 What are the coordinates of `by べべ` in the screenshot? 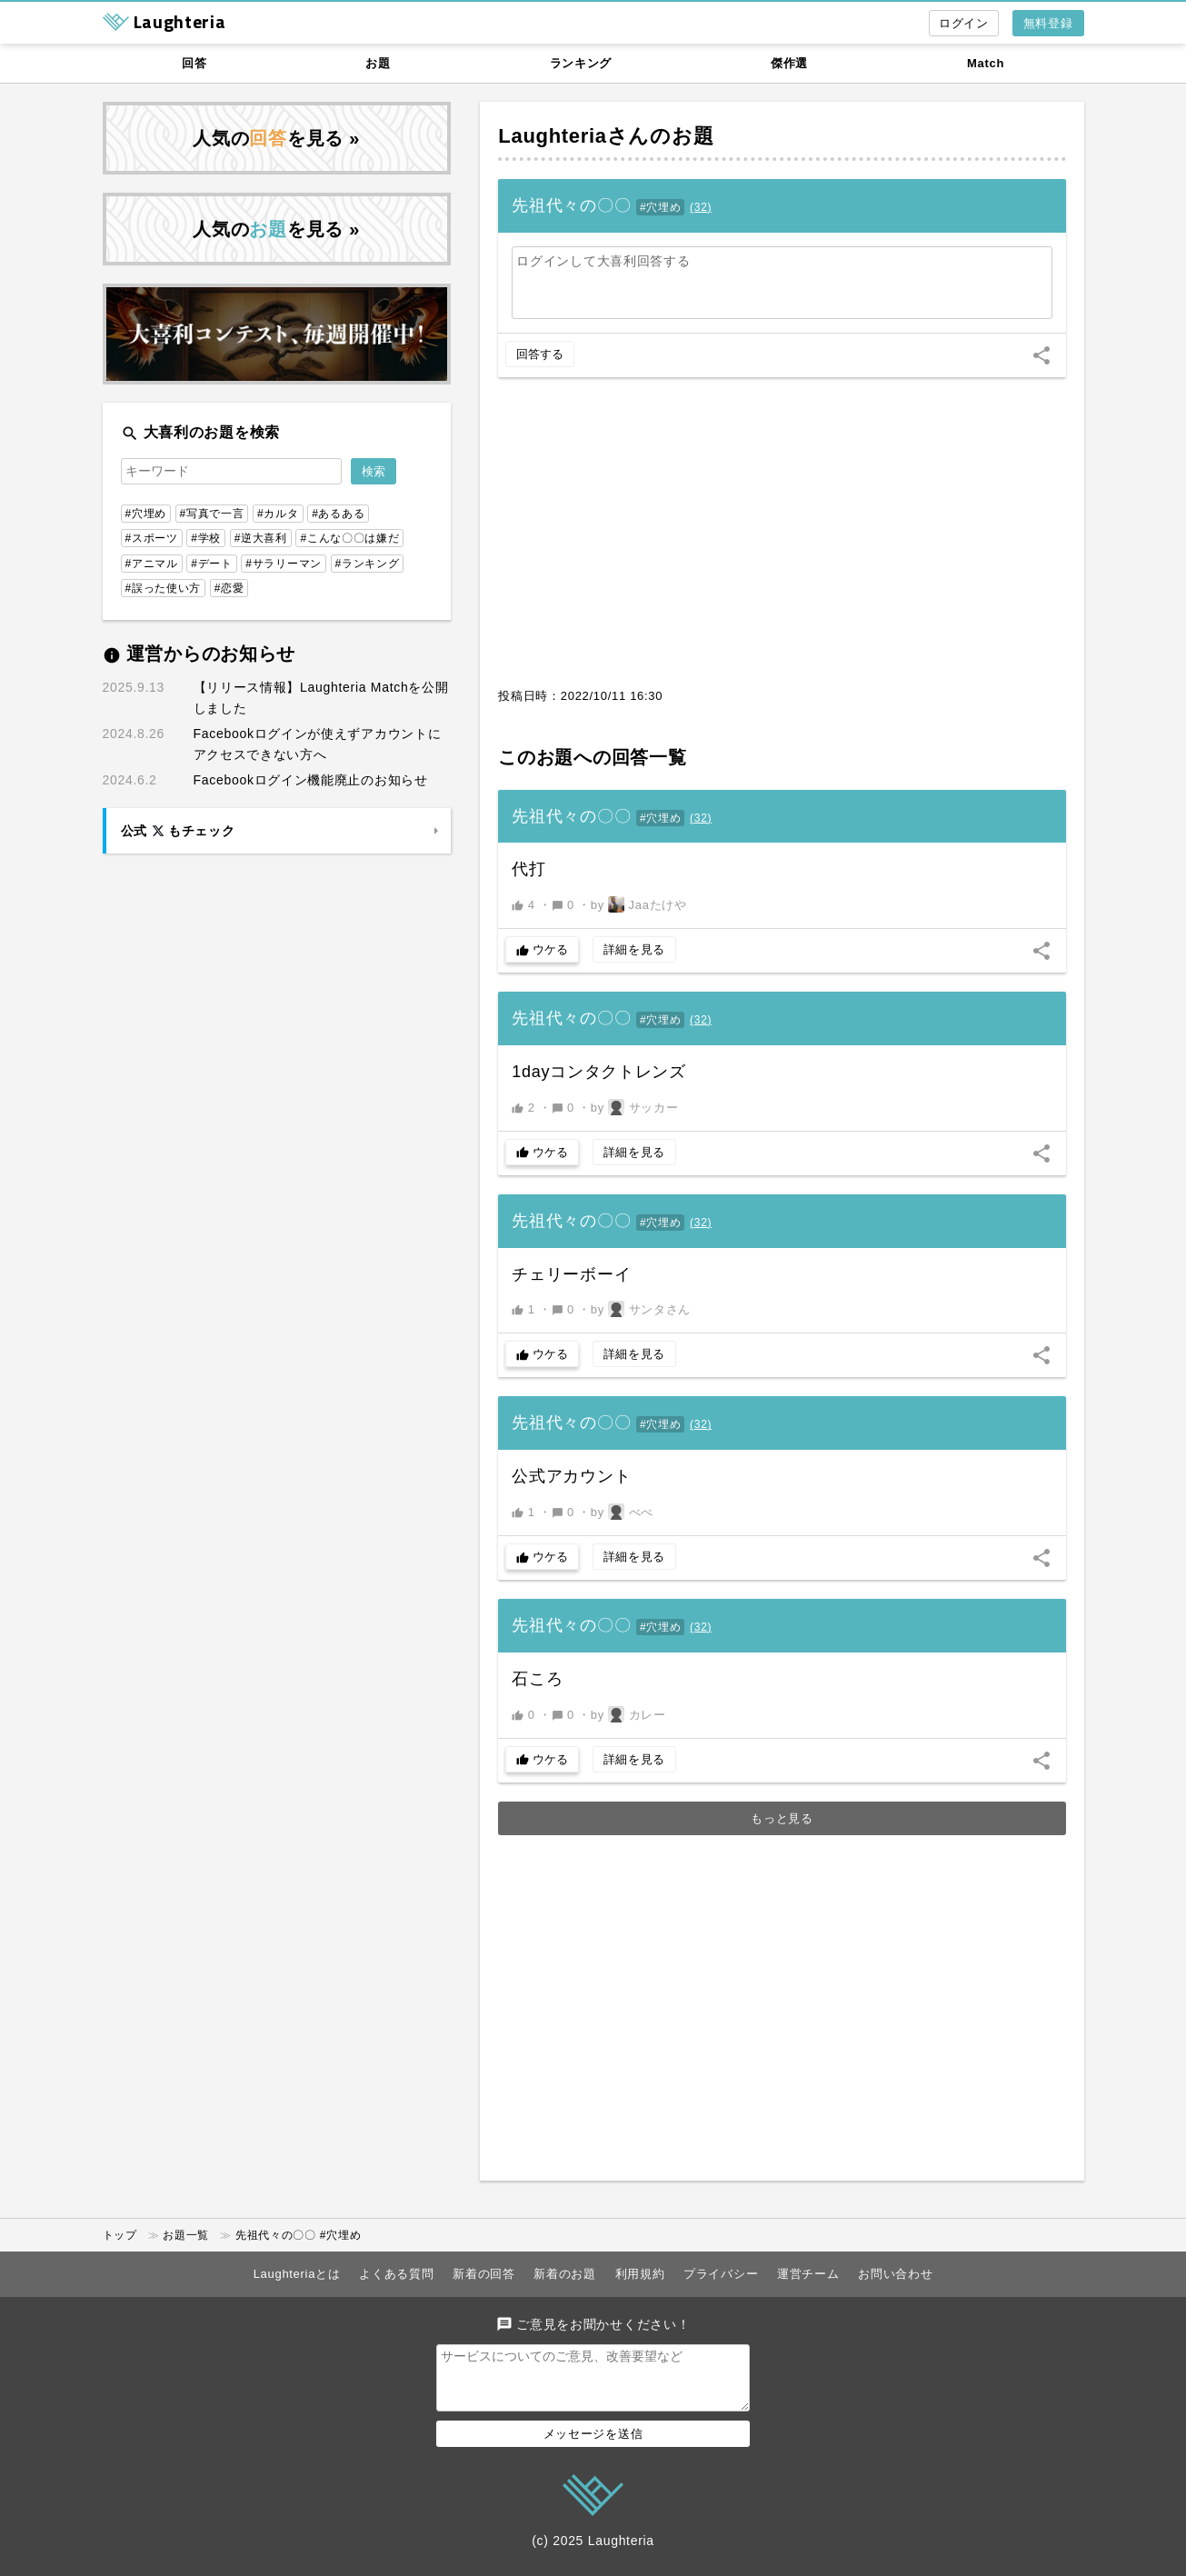 It's located at (622, 1511).